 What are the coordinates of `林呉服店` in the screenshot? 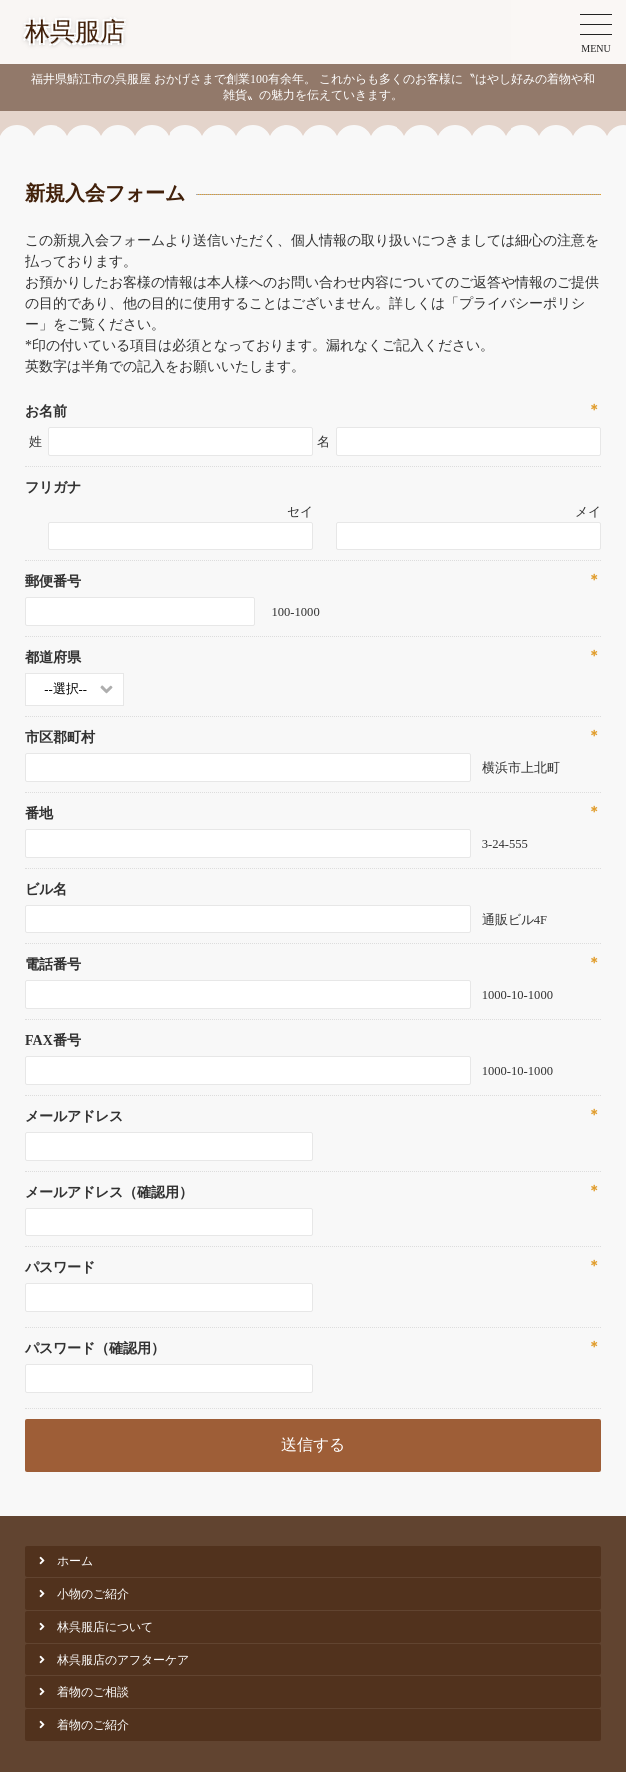 It's located at (75, 31).